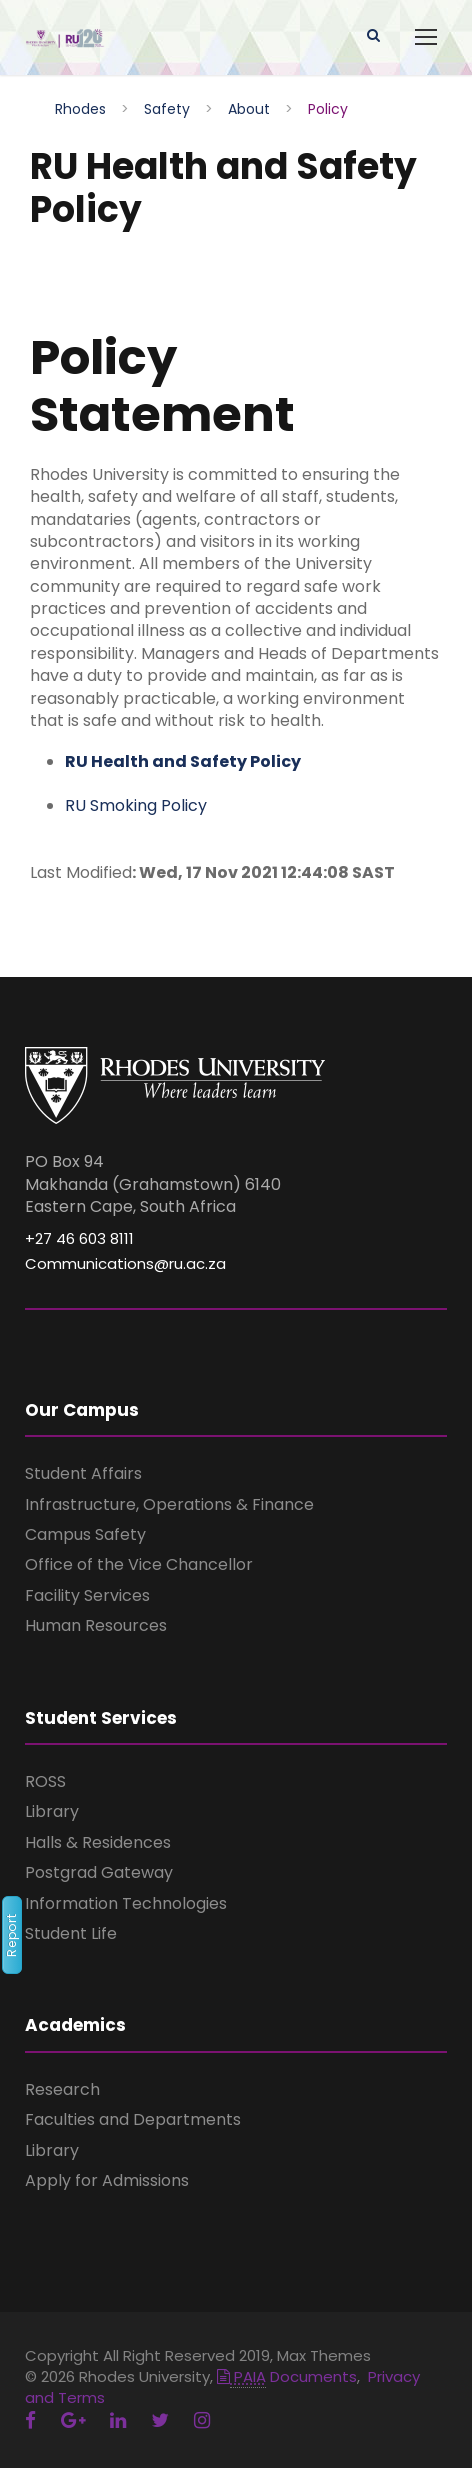 This screenshot has width=472, height=2468. What do you see at coordinates (80, 109) in the screenshot?
I see `Rhodes` at bounding box center [80, 109].